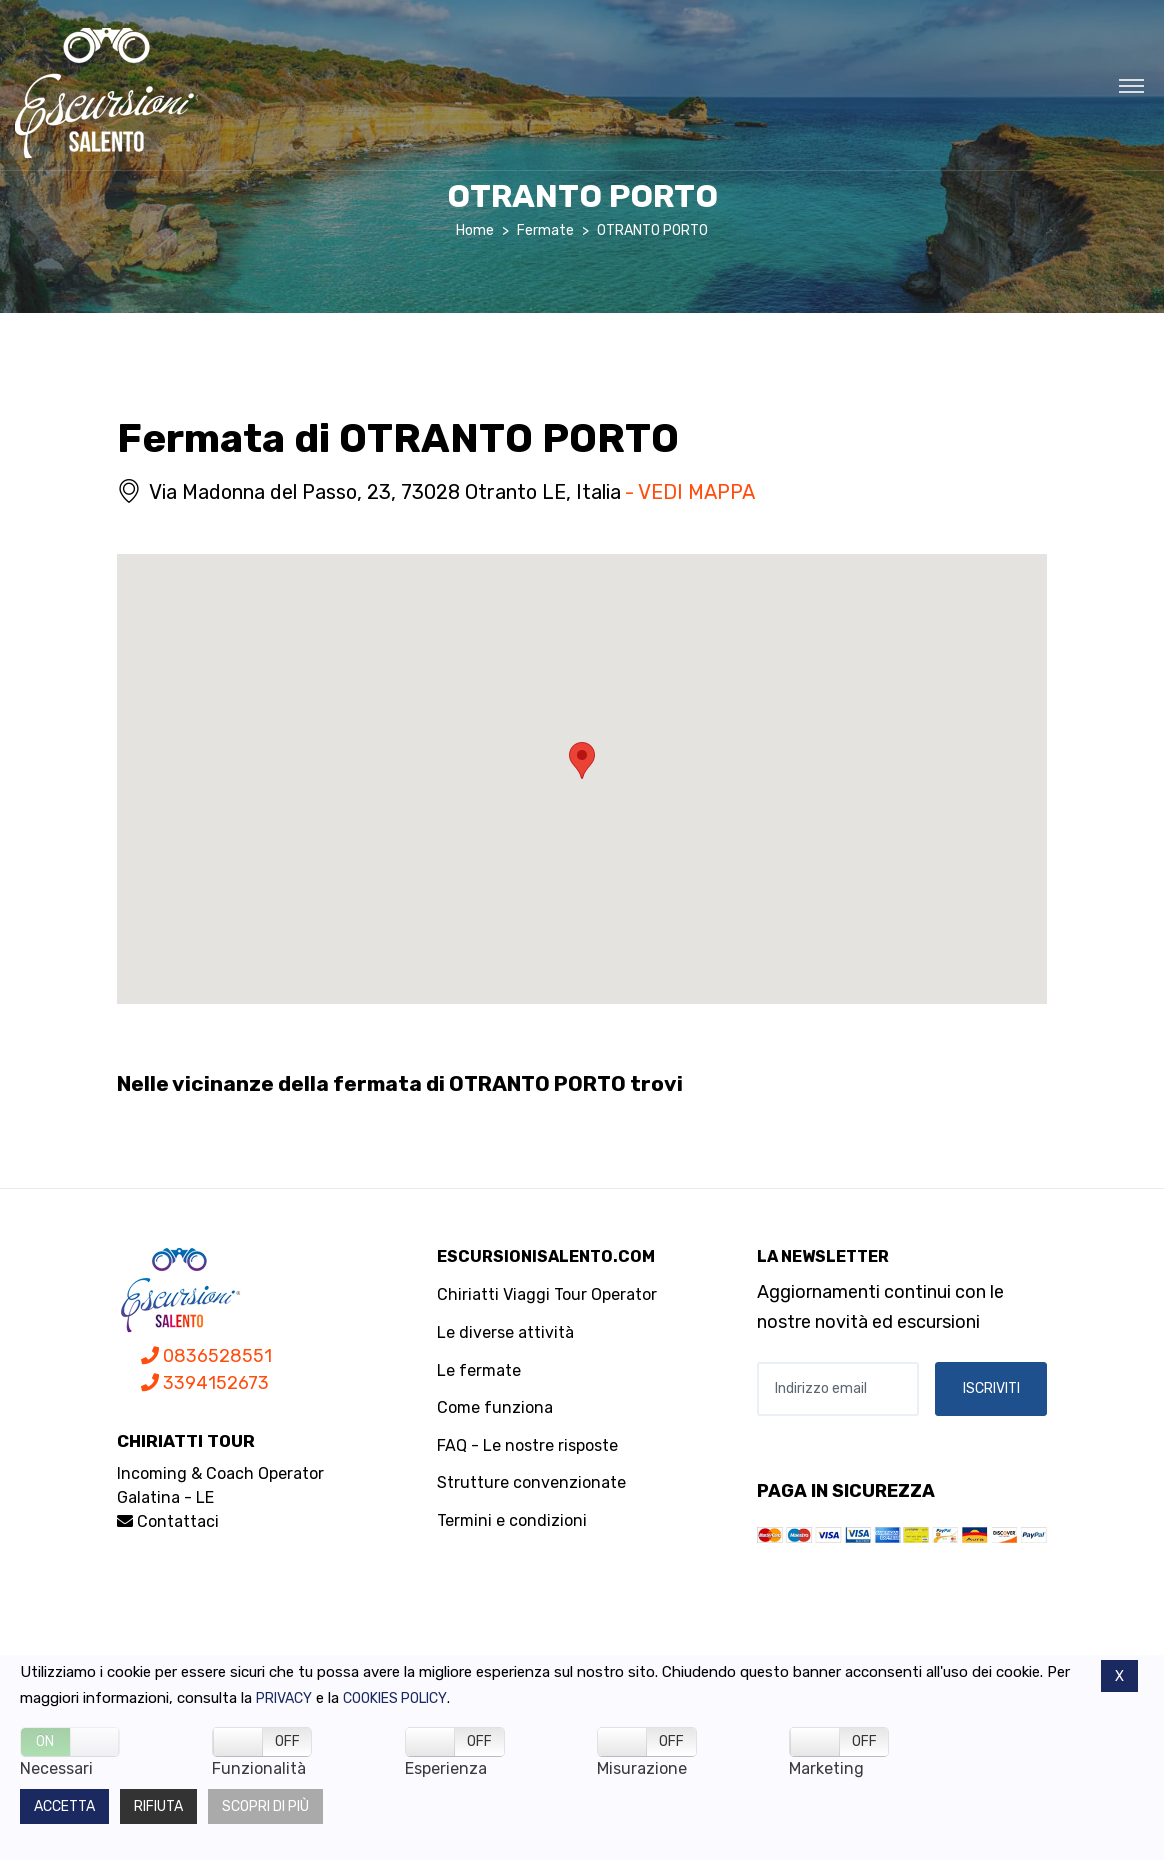 The width and height of the screenshot is (1164, 1860). I want to click on 3394152673, so click(205, 1383).